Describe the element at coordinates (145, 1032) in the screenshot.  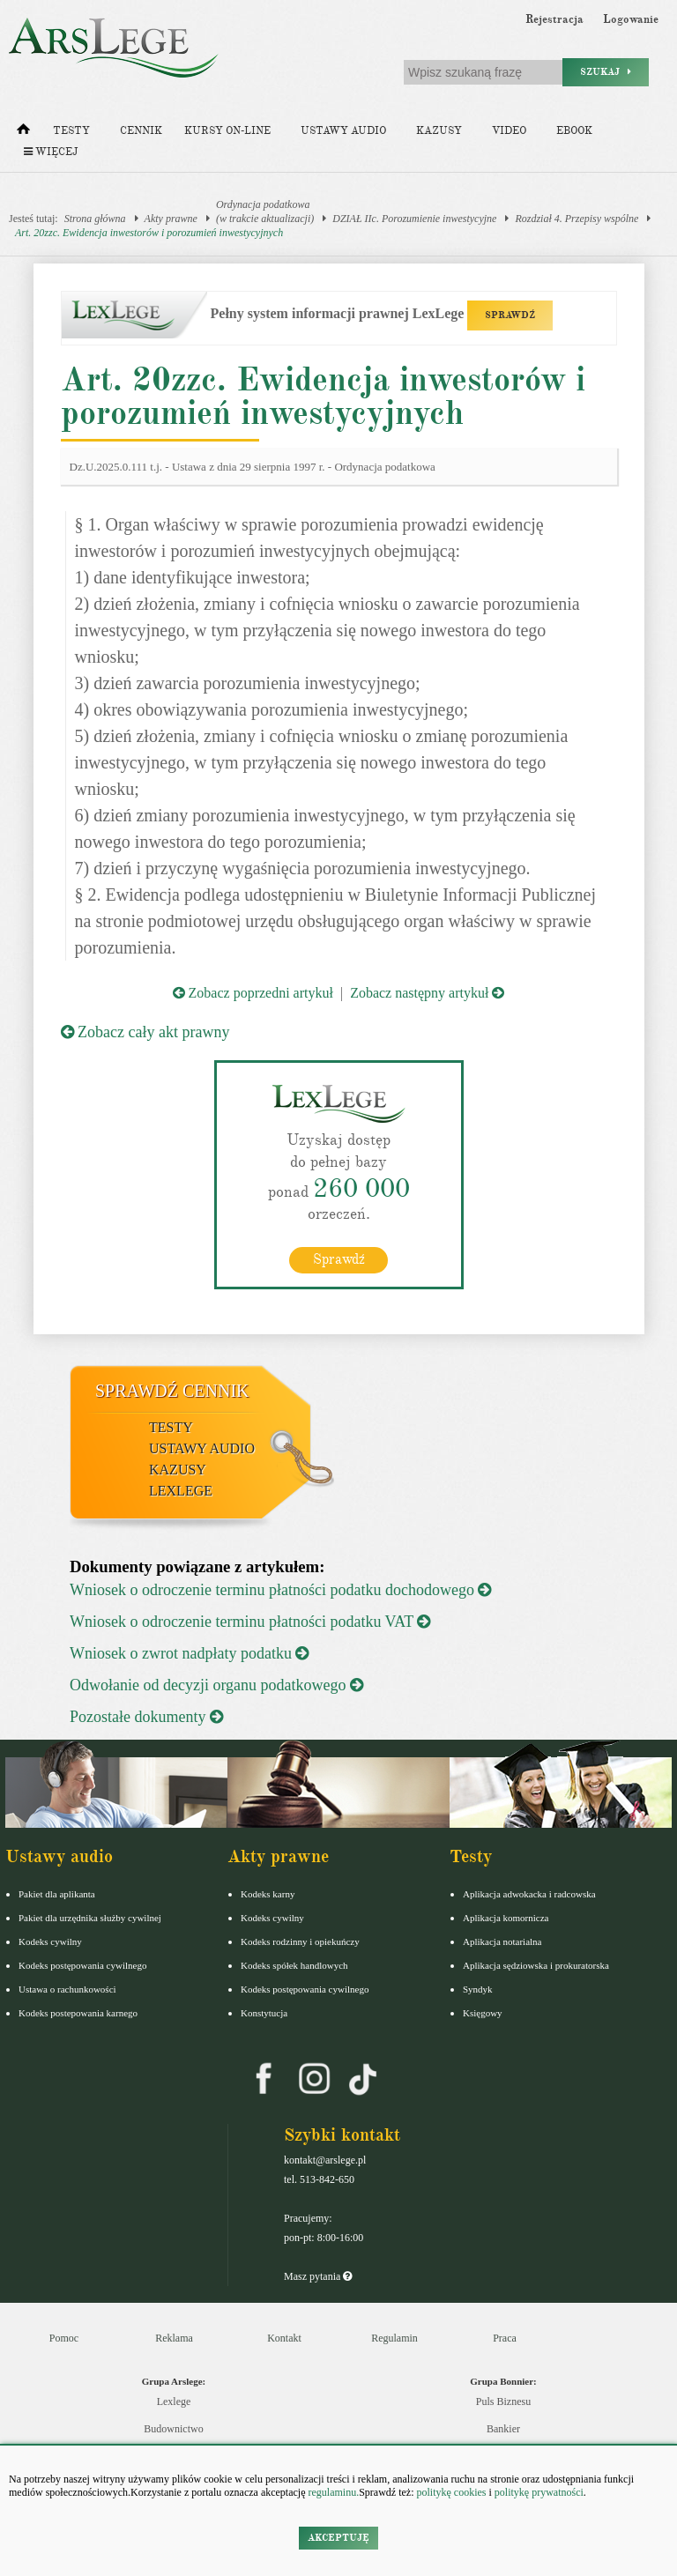
I see `Zobacz cały akt prawny` at that location.